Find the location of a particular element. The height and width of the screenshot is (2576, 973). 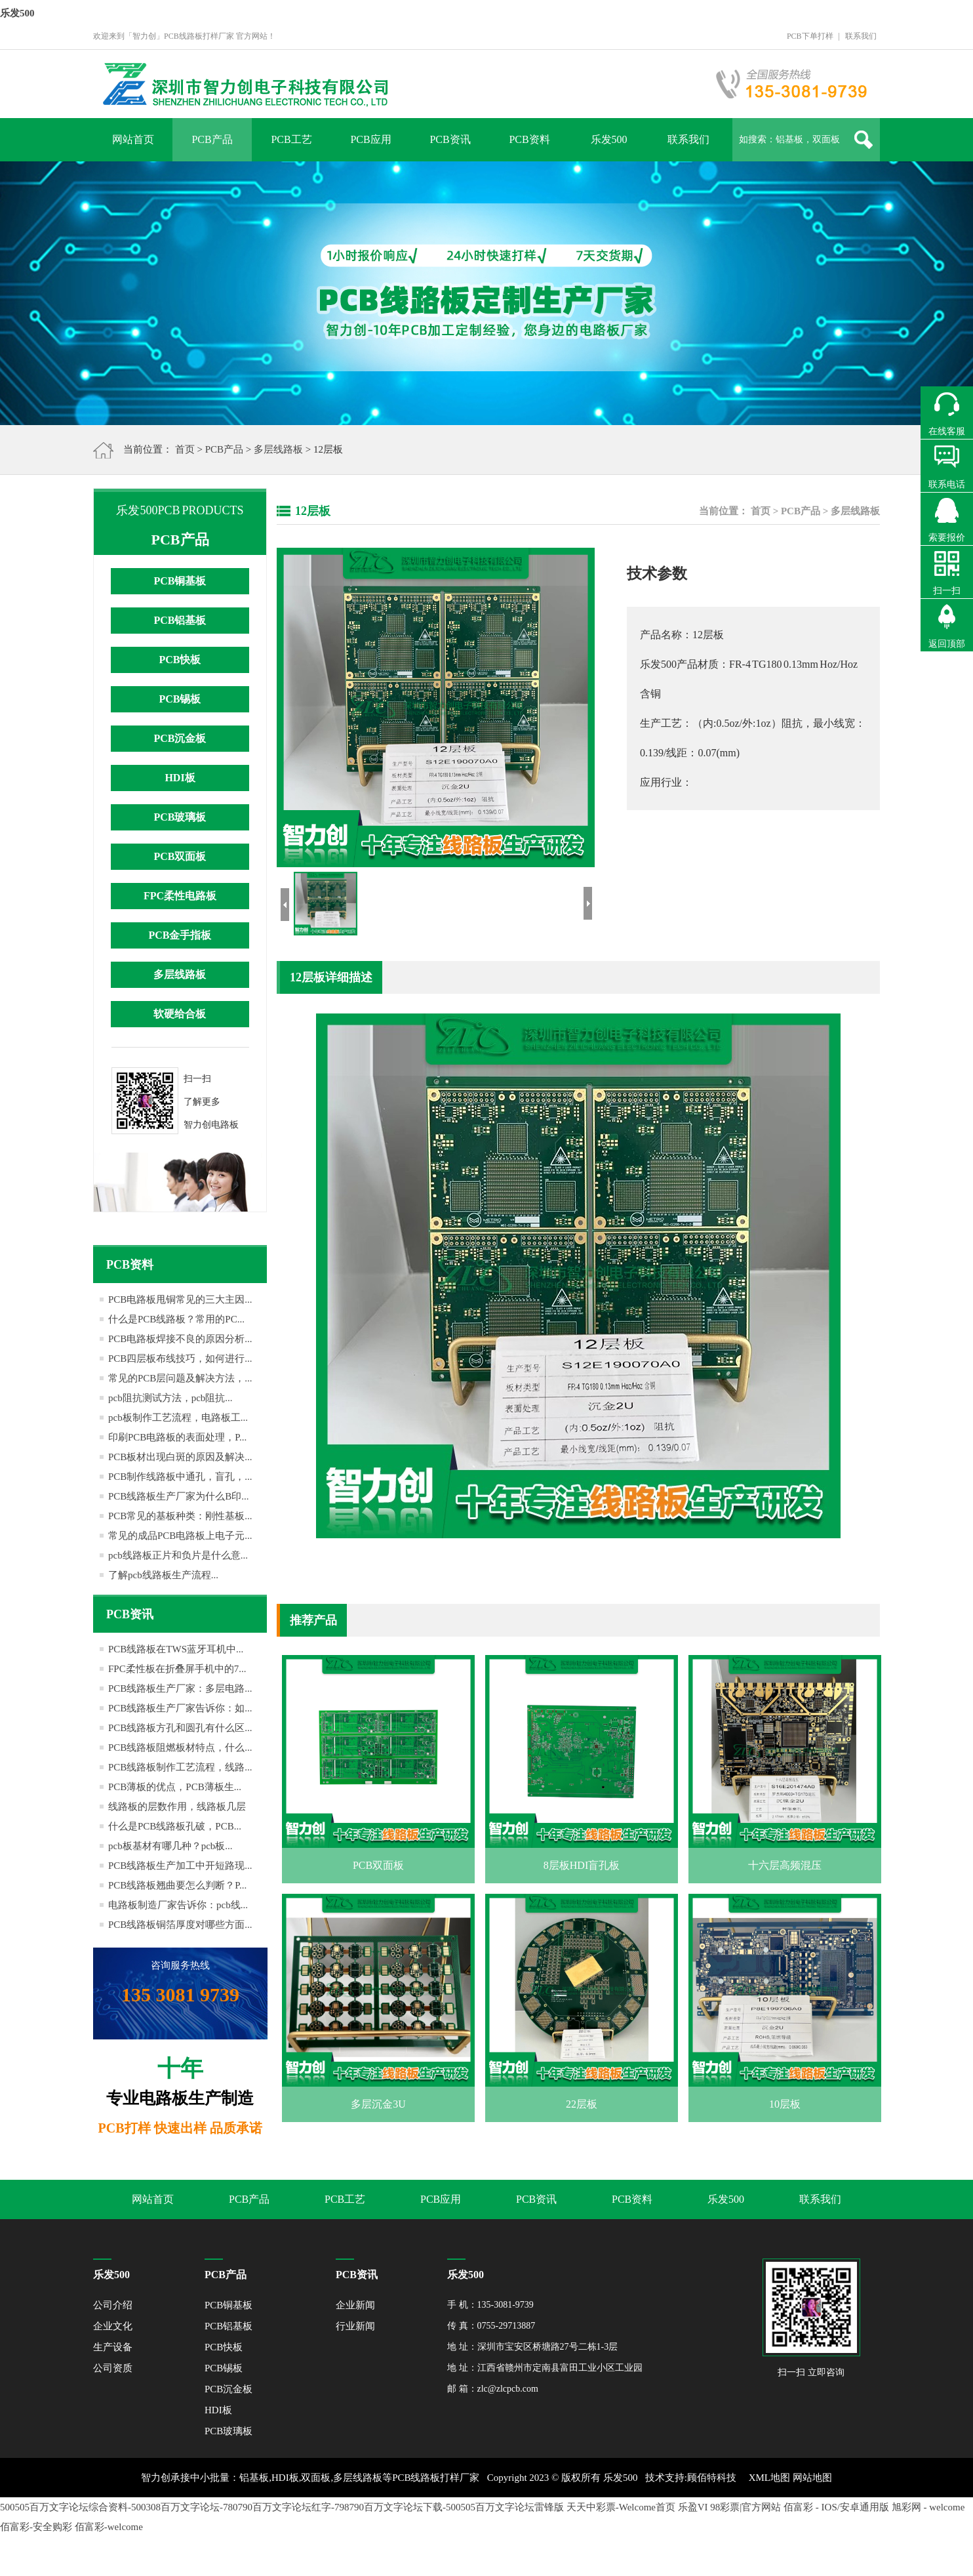

PCB沉金板 is located at coordinates (179, 738).